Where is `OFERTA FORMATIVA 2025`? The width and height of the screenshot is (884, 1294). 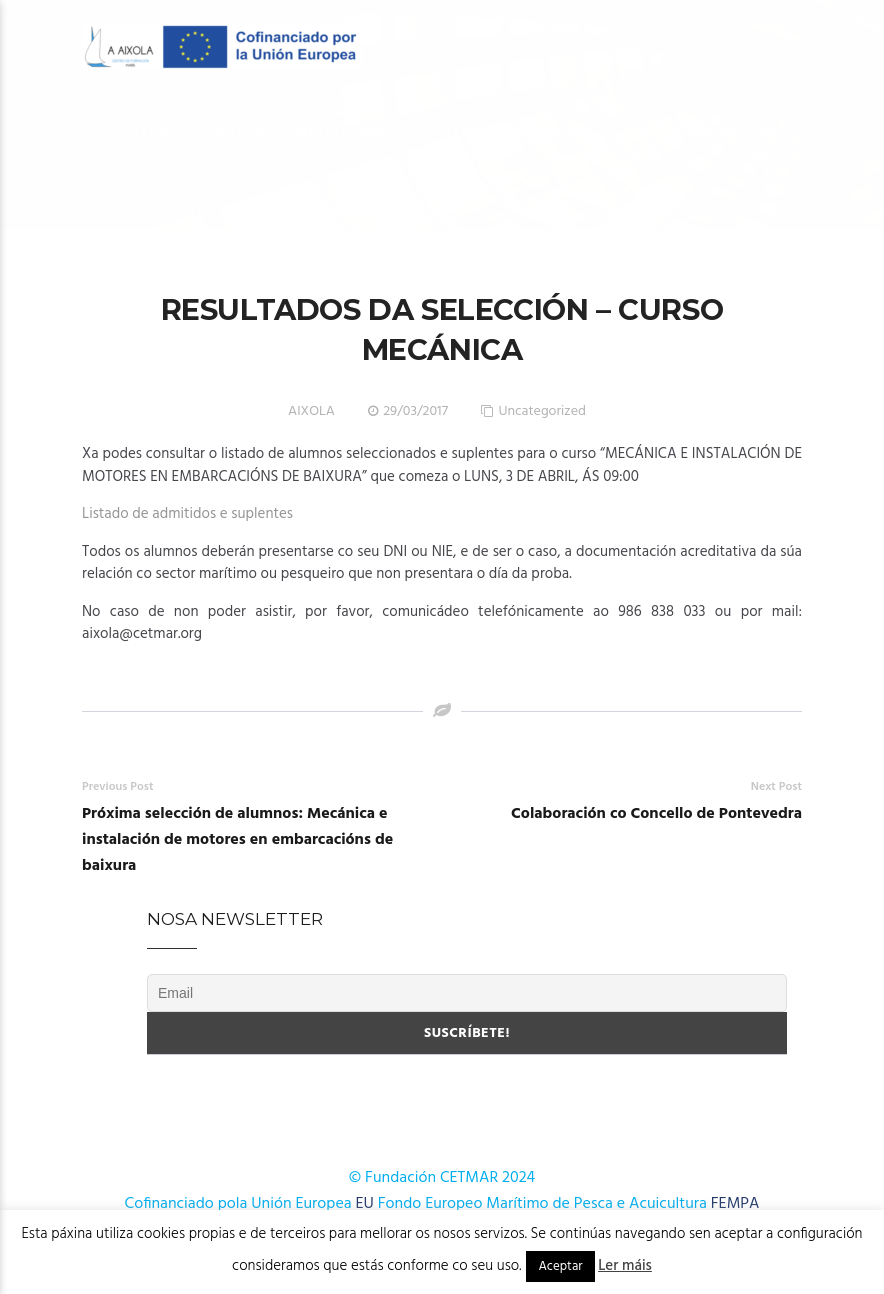
OFERTA FORMATIVA 2025 is located at coordinates (505, 131).